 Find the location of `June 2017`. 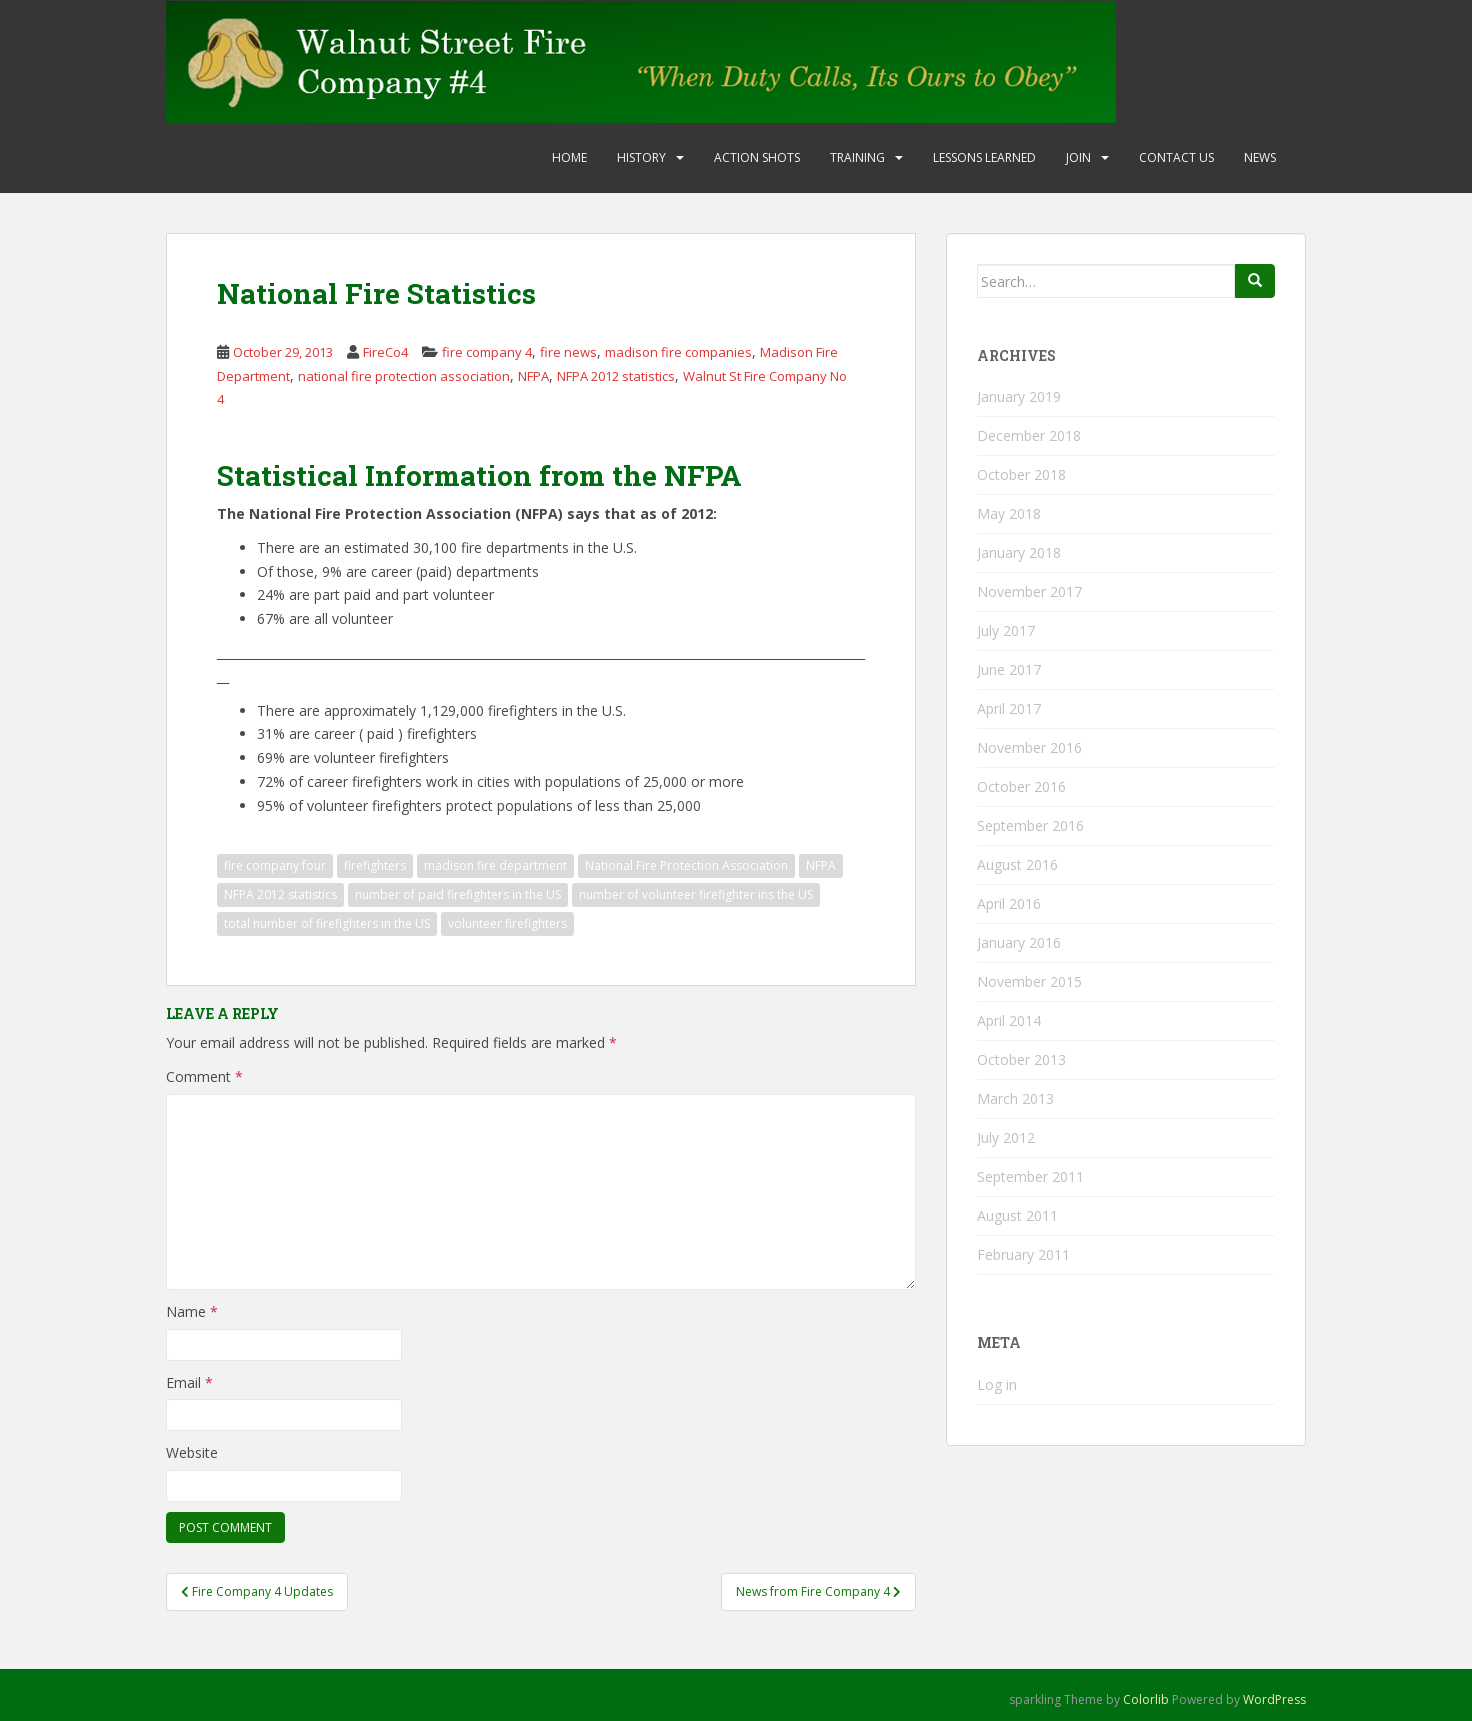

June 2017 is located at coordinates (1009, 669).